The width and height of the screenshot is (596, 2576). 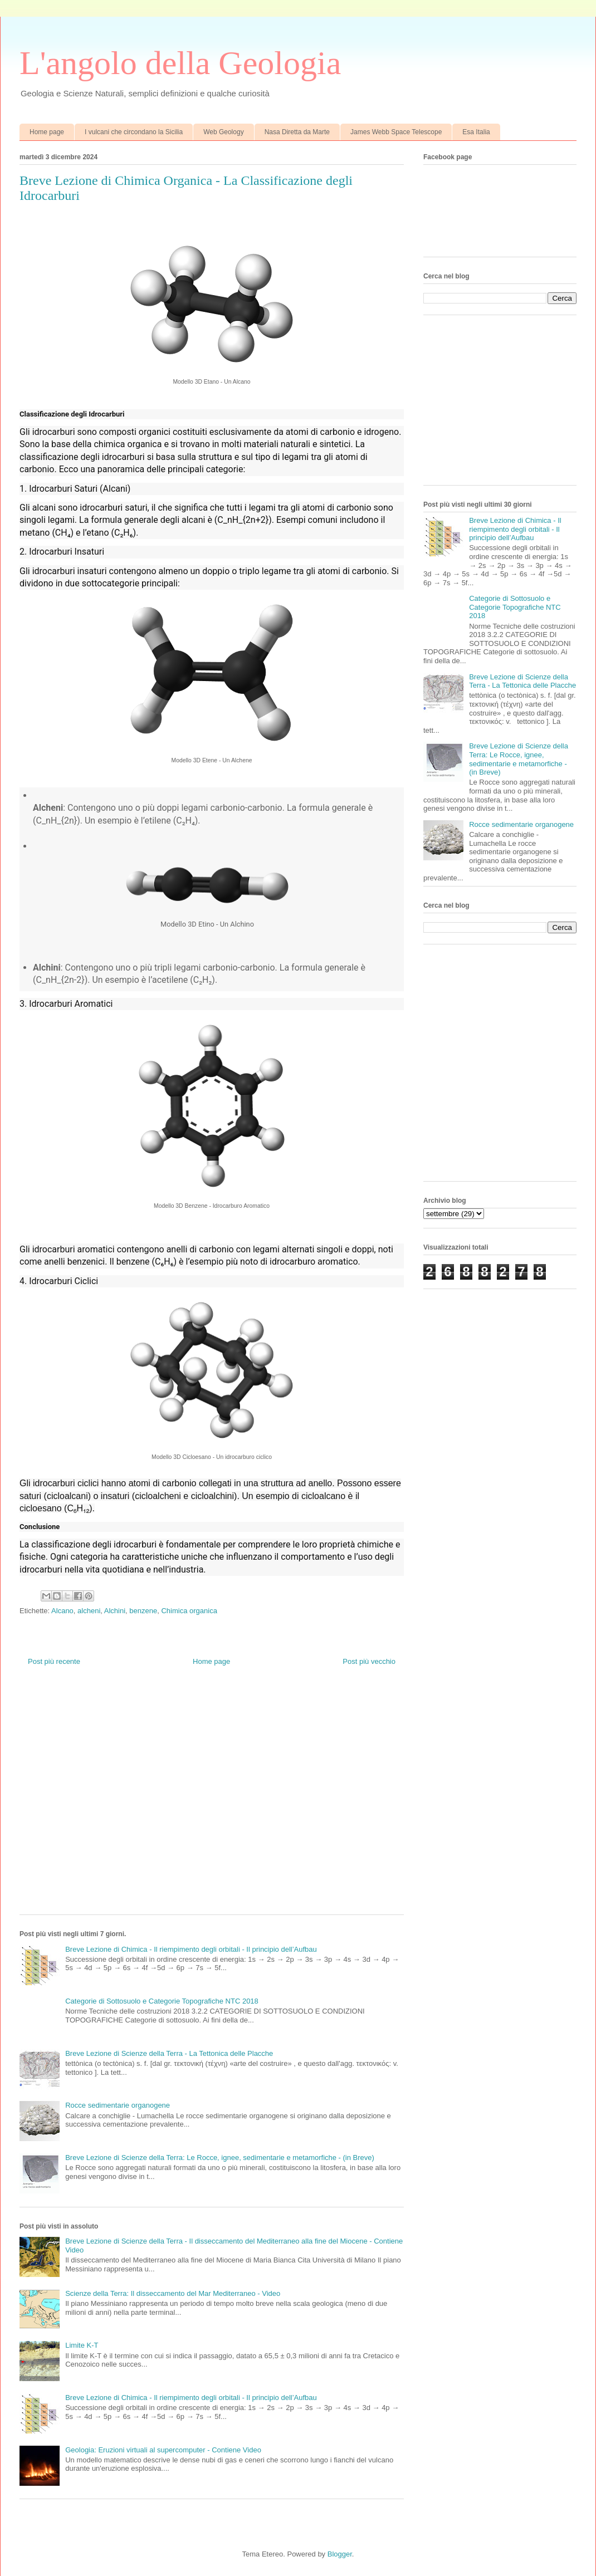 I want to click on [Advertisement], so click(x=104, y=1799).